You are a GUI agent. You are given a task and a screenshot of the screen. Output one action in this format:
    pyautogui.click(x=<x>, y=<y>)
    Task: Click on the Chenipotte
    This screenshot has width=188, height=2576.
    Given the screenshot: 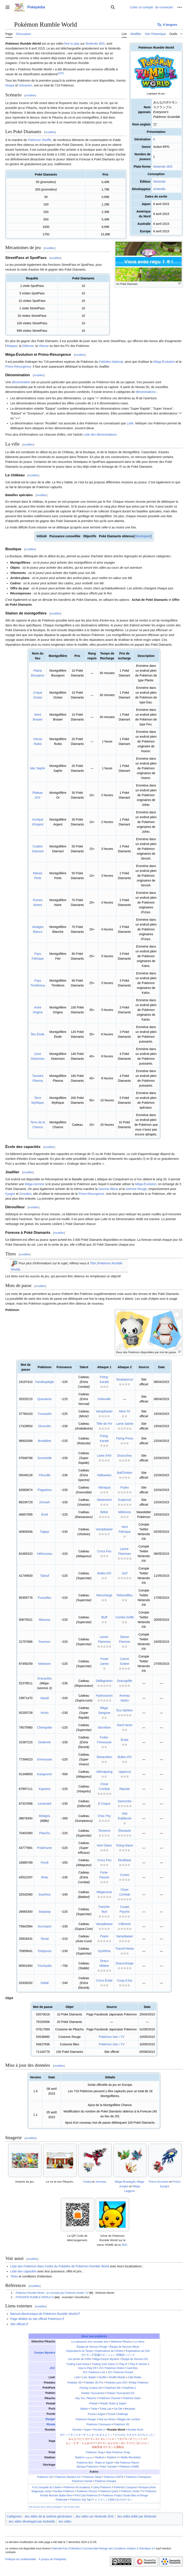 What is the action you would take?
    pyautogui.click(x=44, y=1727)
    